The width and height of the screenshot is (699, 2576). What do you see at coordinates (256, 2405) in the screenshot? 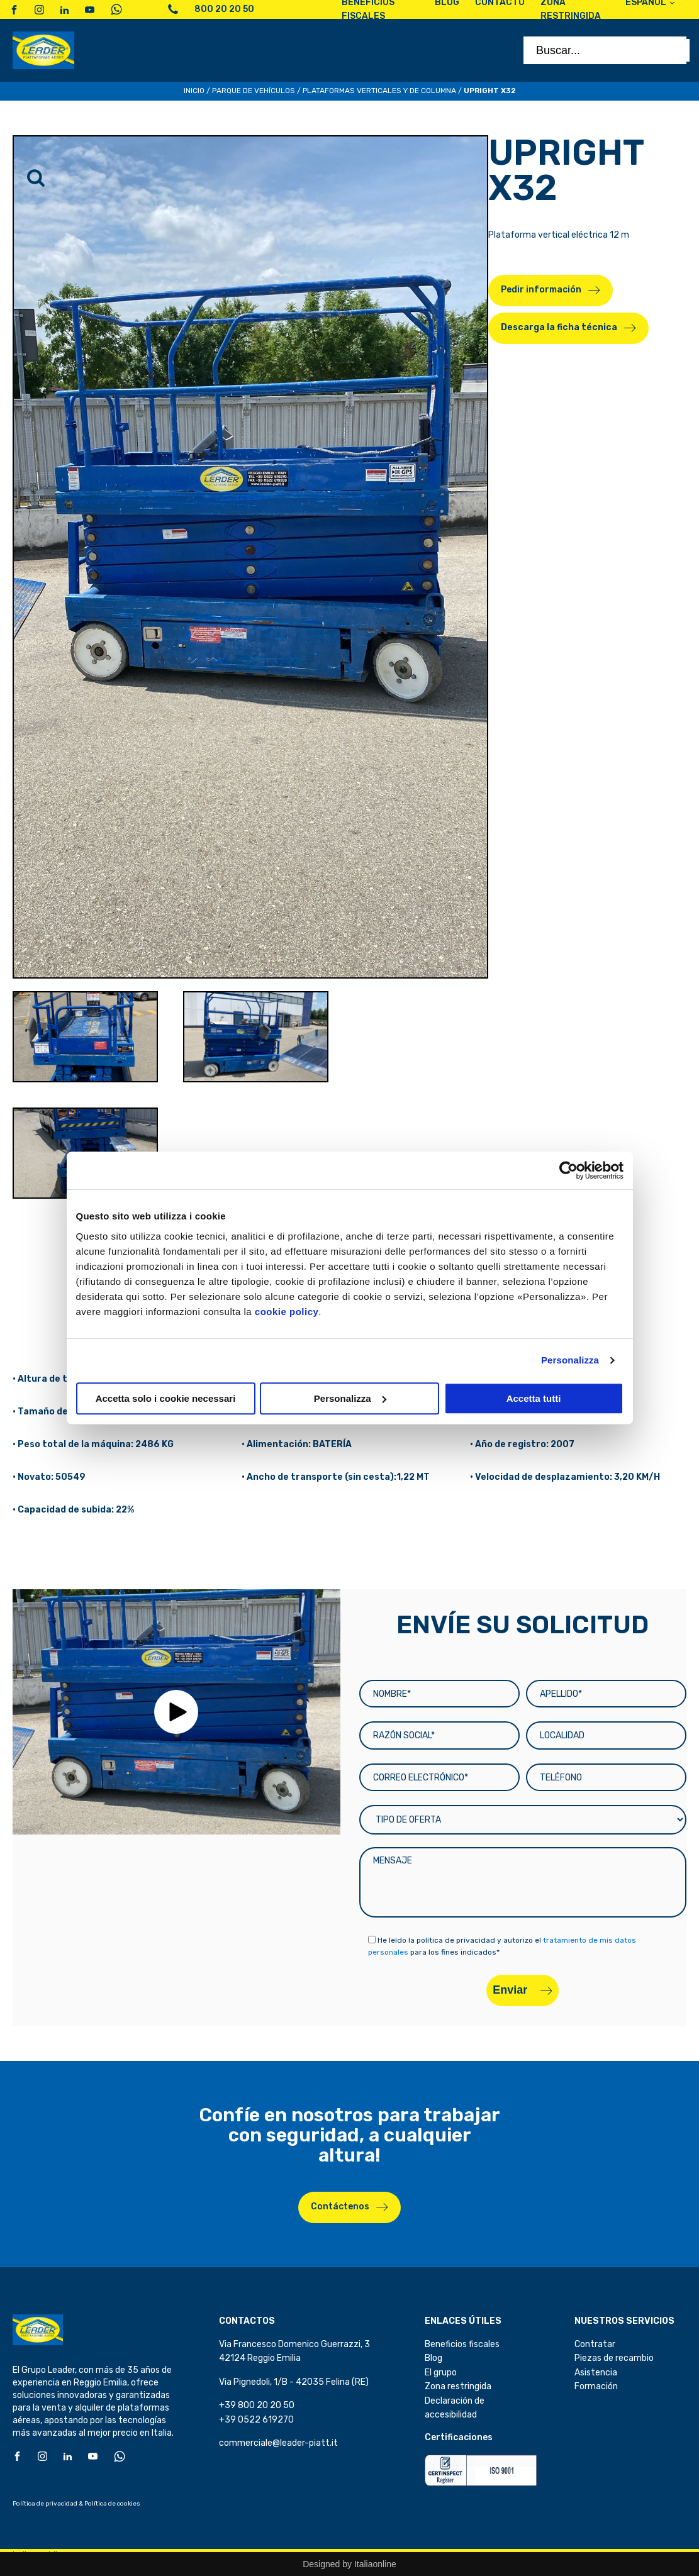
I see `+39 800 20 20 50` at bounding box center [256, 2405].